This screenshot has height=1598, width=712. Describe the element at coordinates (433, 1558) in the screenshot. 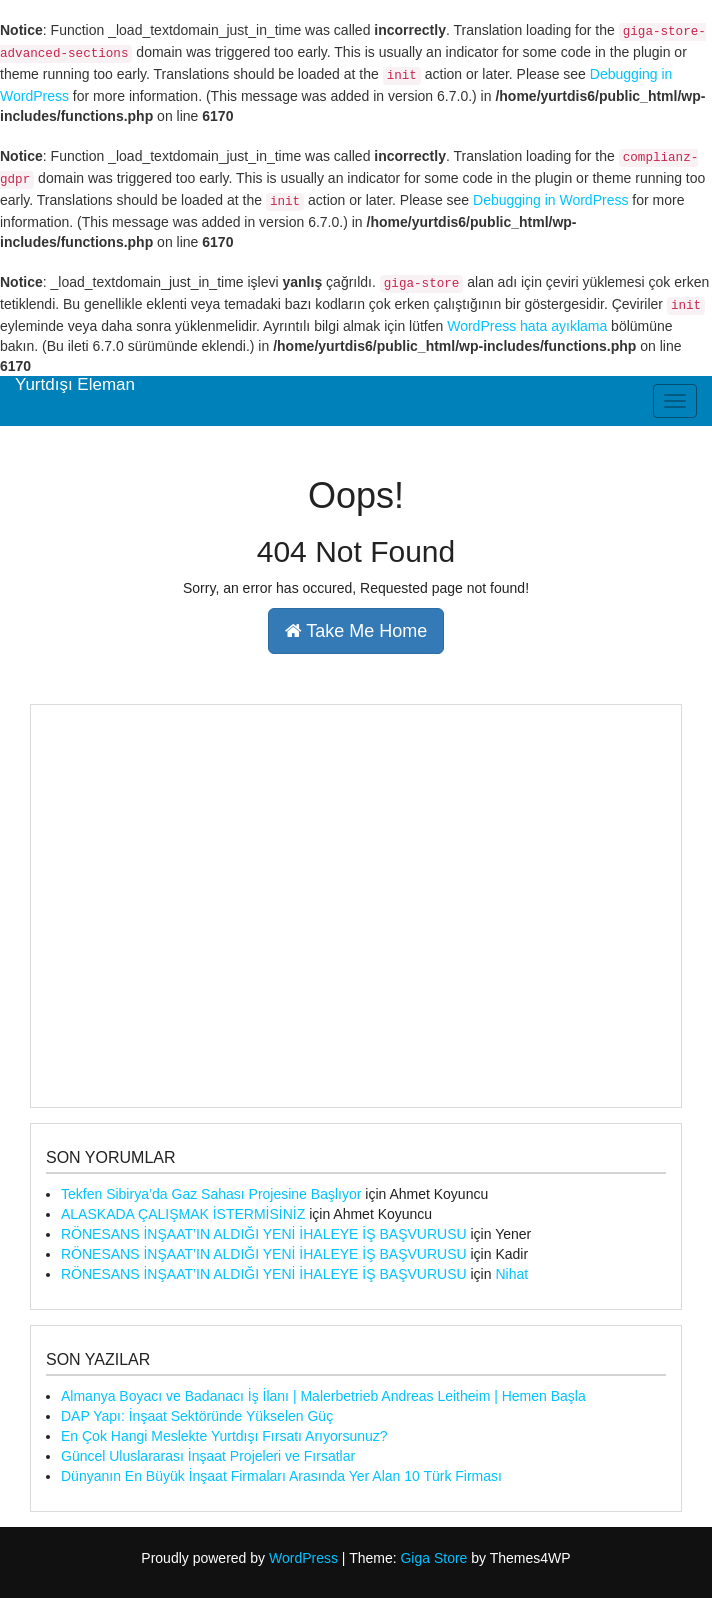

I see `Giga Store` at that location.